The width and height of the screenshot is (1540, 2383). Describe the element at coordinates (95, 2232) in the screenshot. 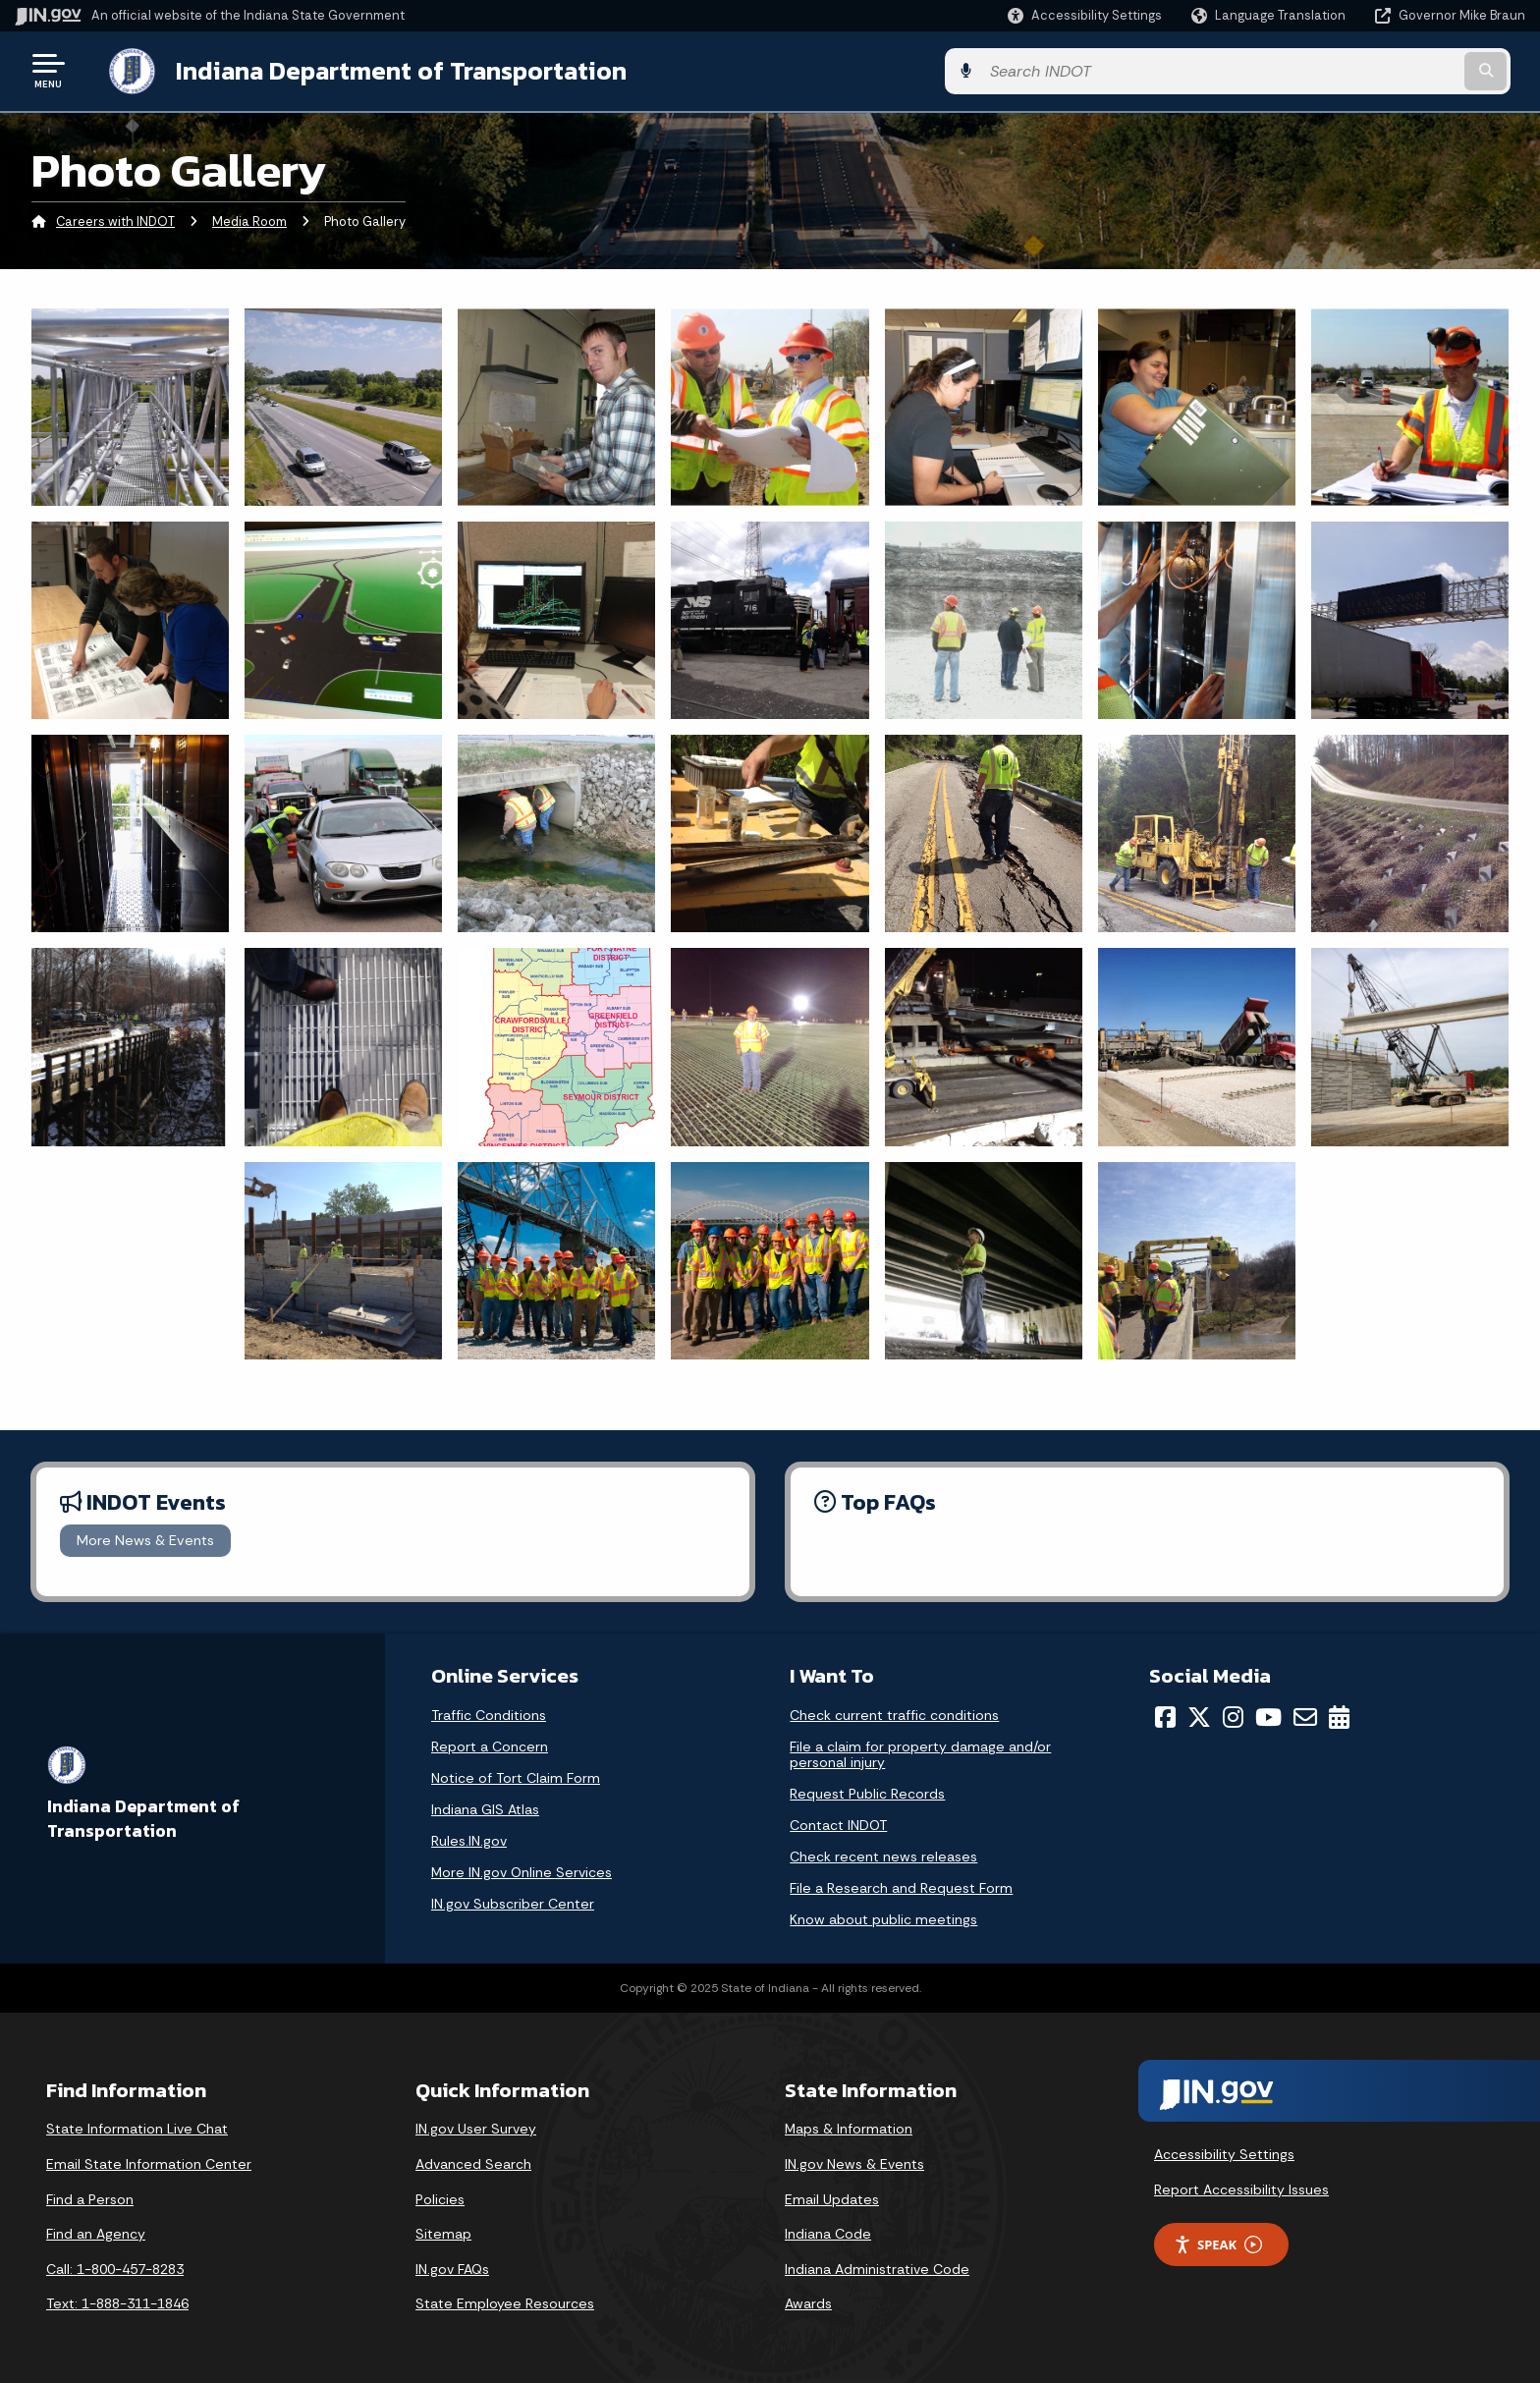

I see `Find an Agency [Find an Agency Footer Link]` at that location.